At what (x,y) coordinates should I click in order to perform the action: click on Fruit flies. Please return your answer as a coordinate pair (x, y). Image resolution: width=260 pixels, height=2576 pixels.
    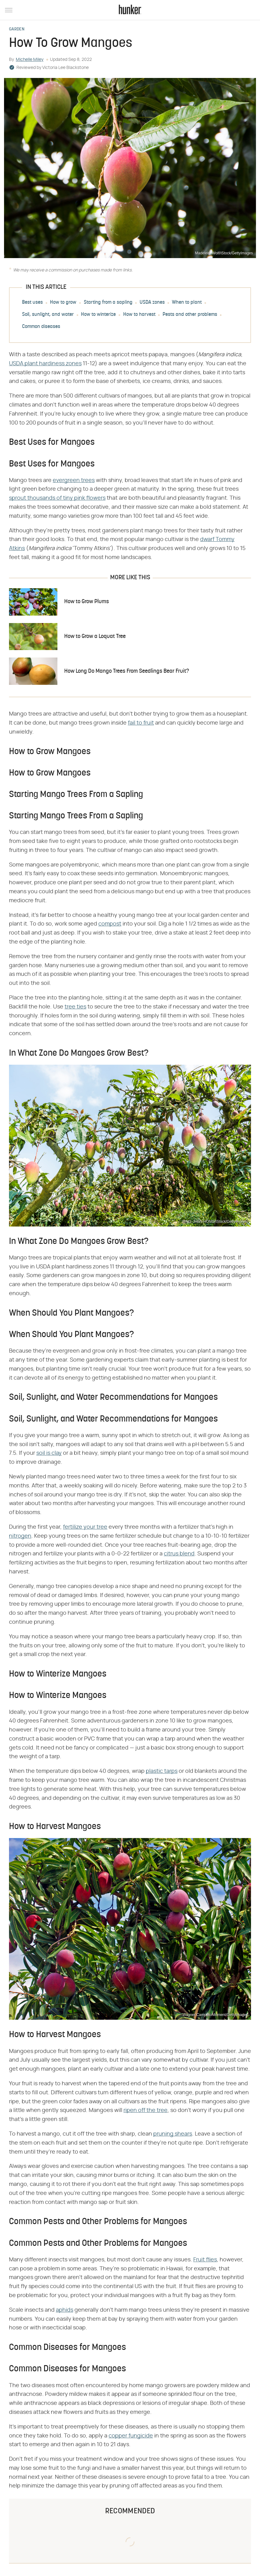
    Looking at the image, I should click on (205, 2260).